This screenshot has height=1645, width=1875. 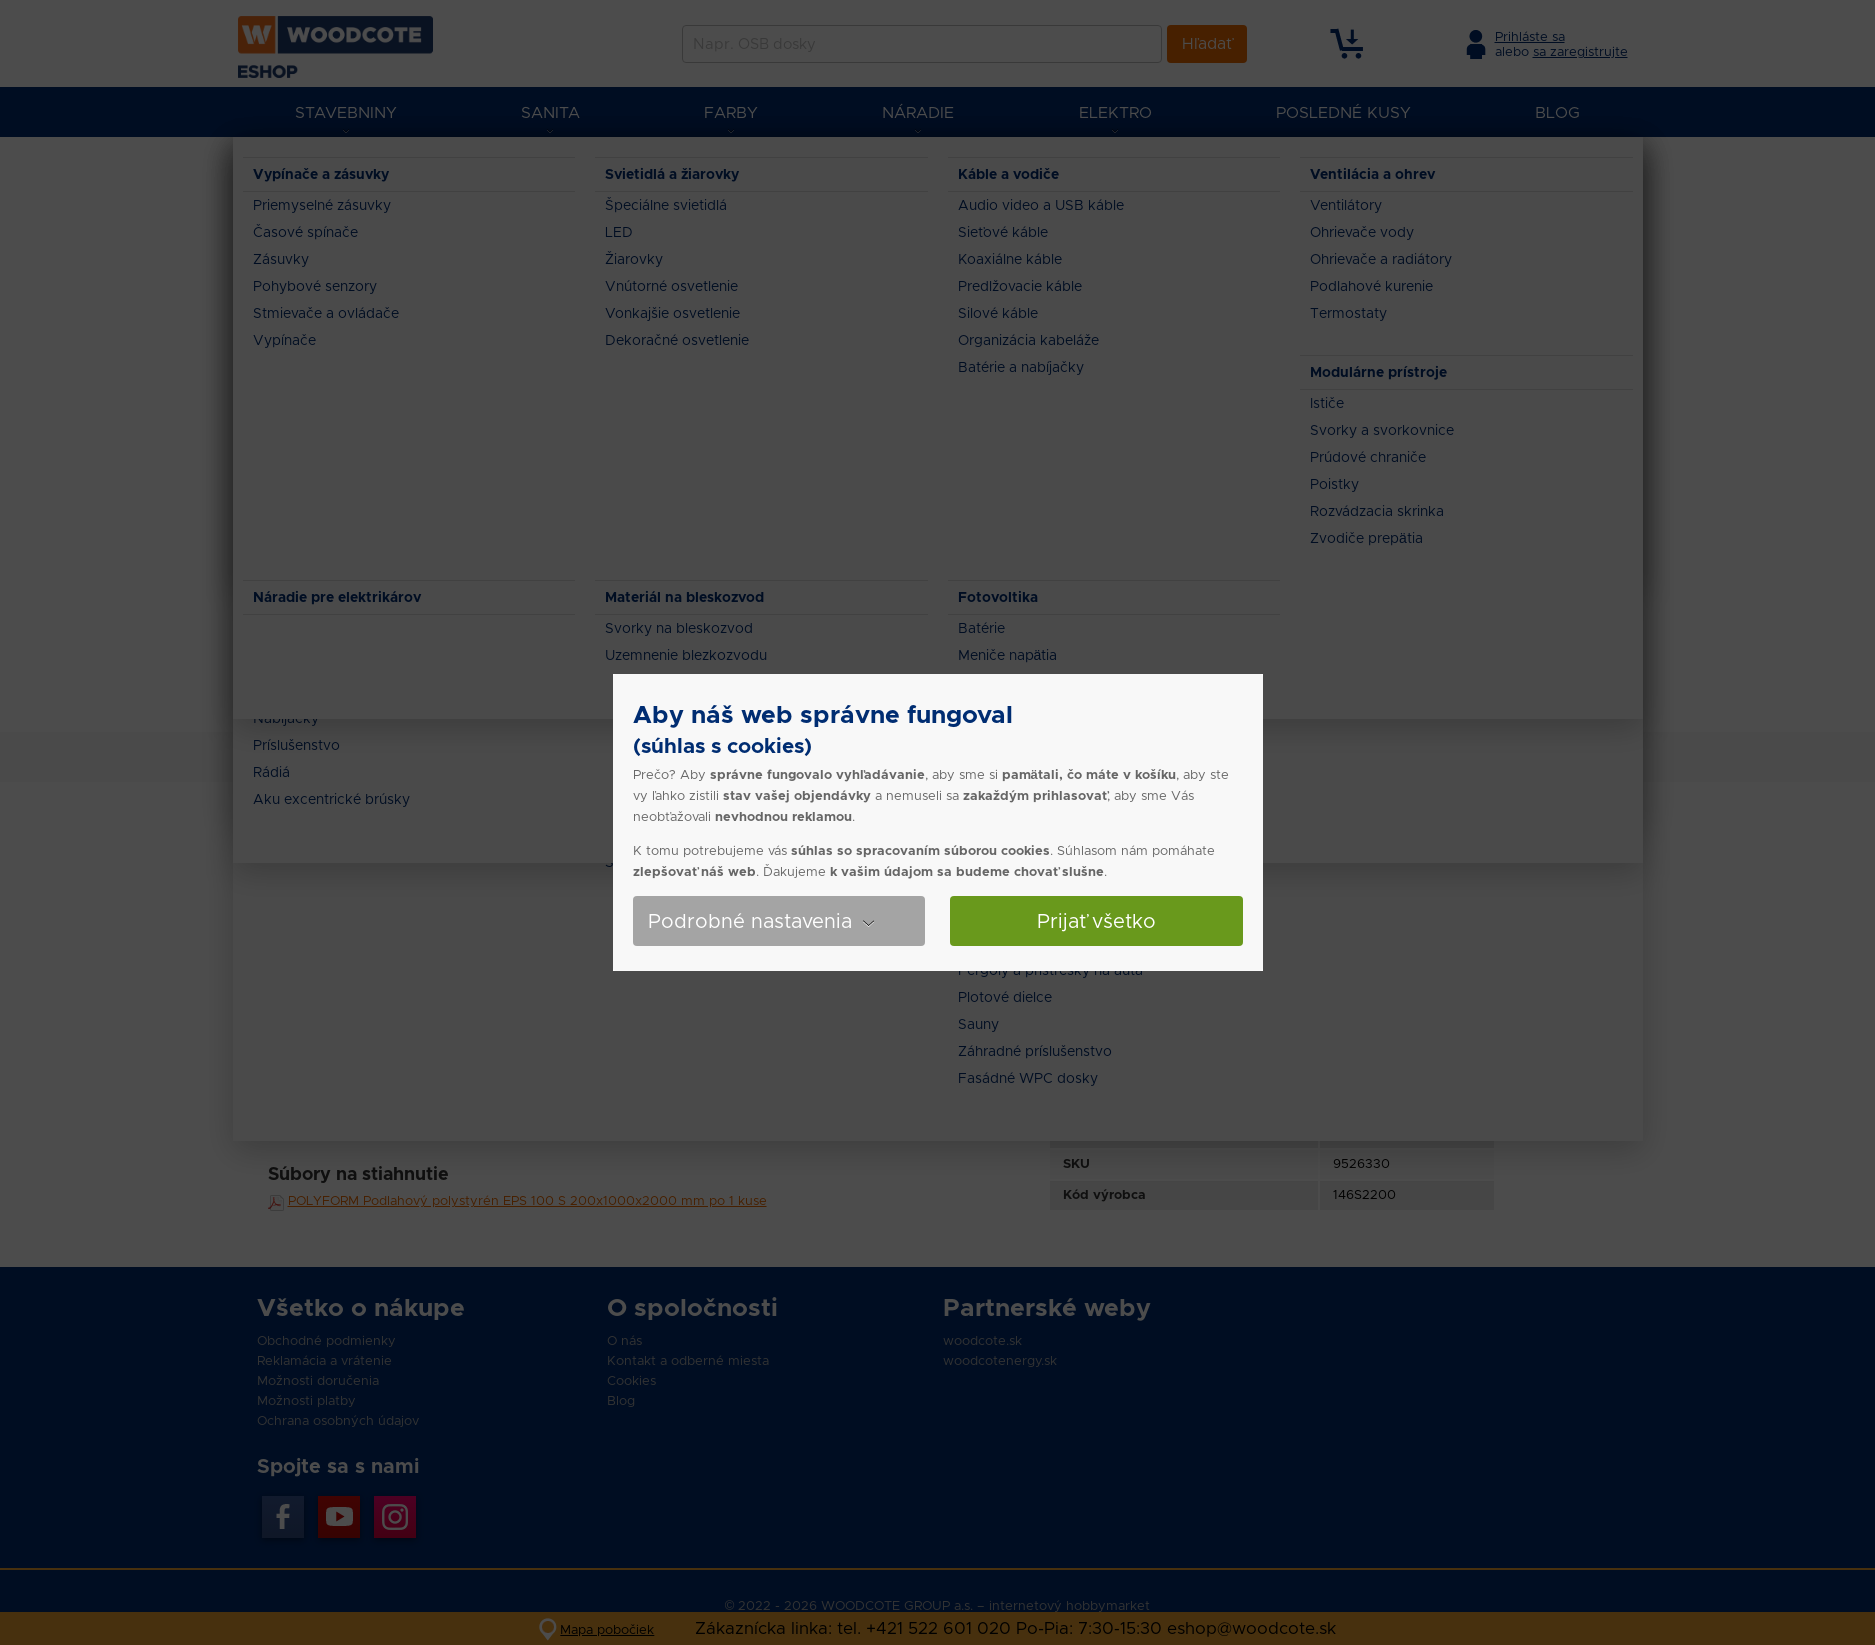 I want to click on Blog, so click(x=621, y=1400).